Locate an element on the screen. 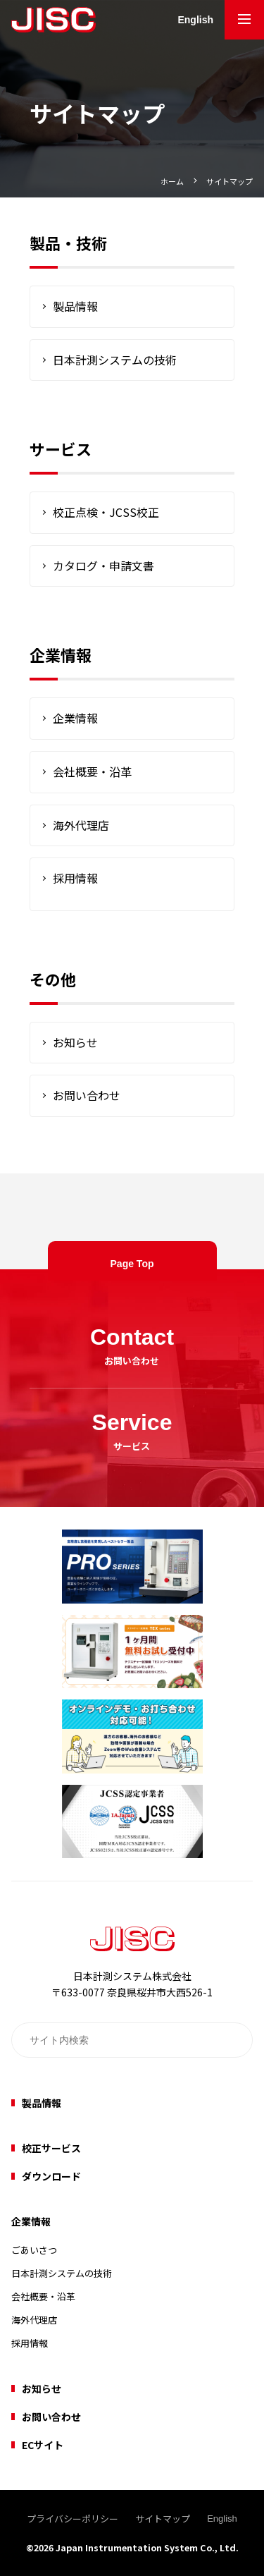 The width and height of the screenshot is (264, 2576). お知らせ is located at coordinates (75, 1042).